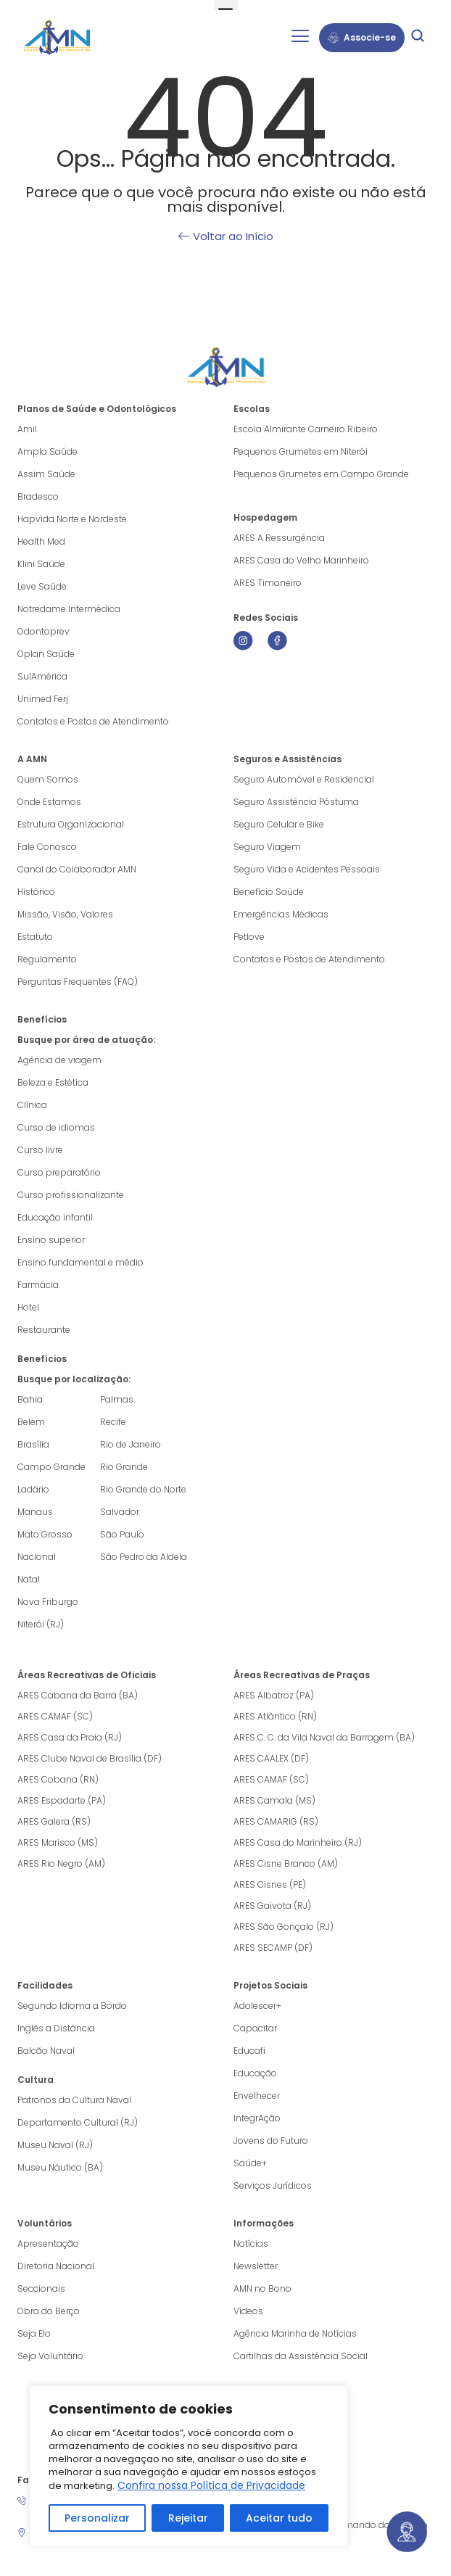  Describe the element at coordinates (28, 1579) in the screenshot. I see `Natal` at that location.